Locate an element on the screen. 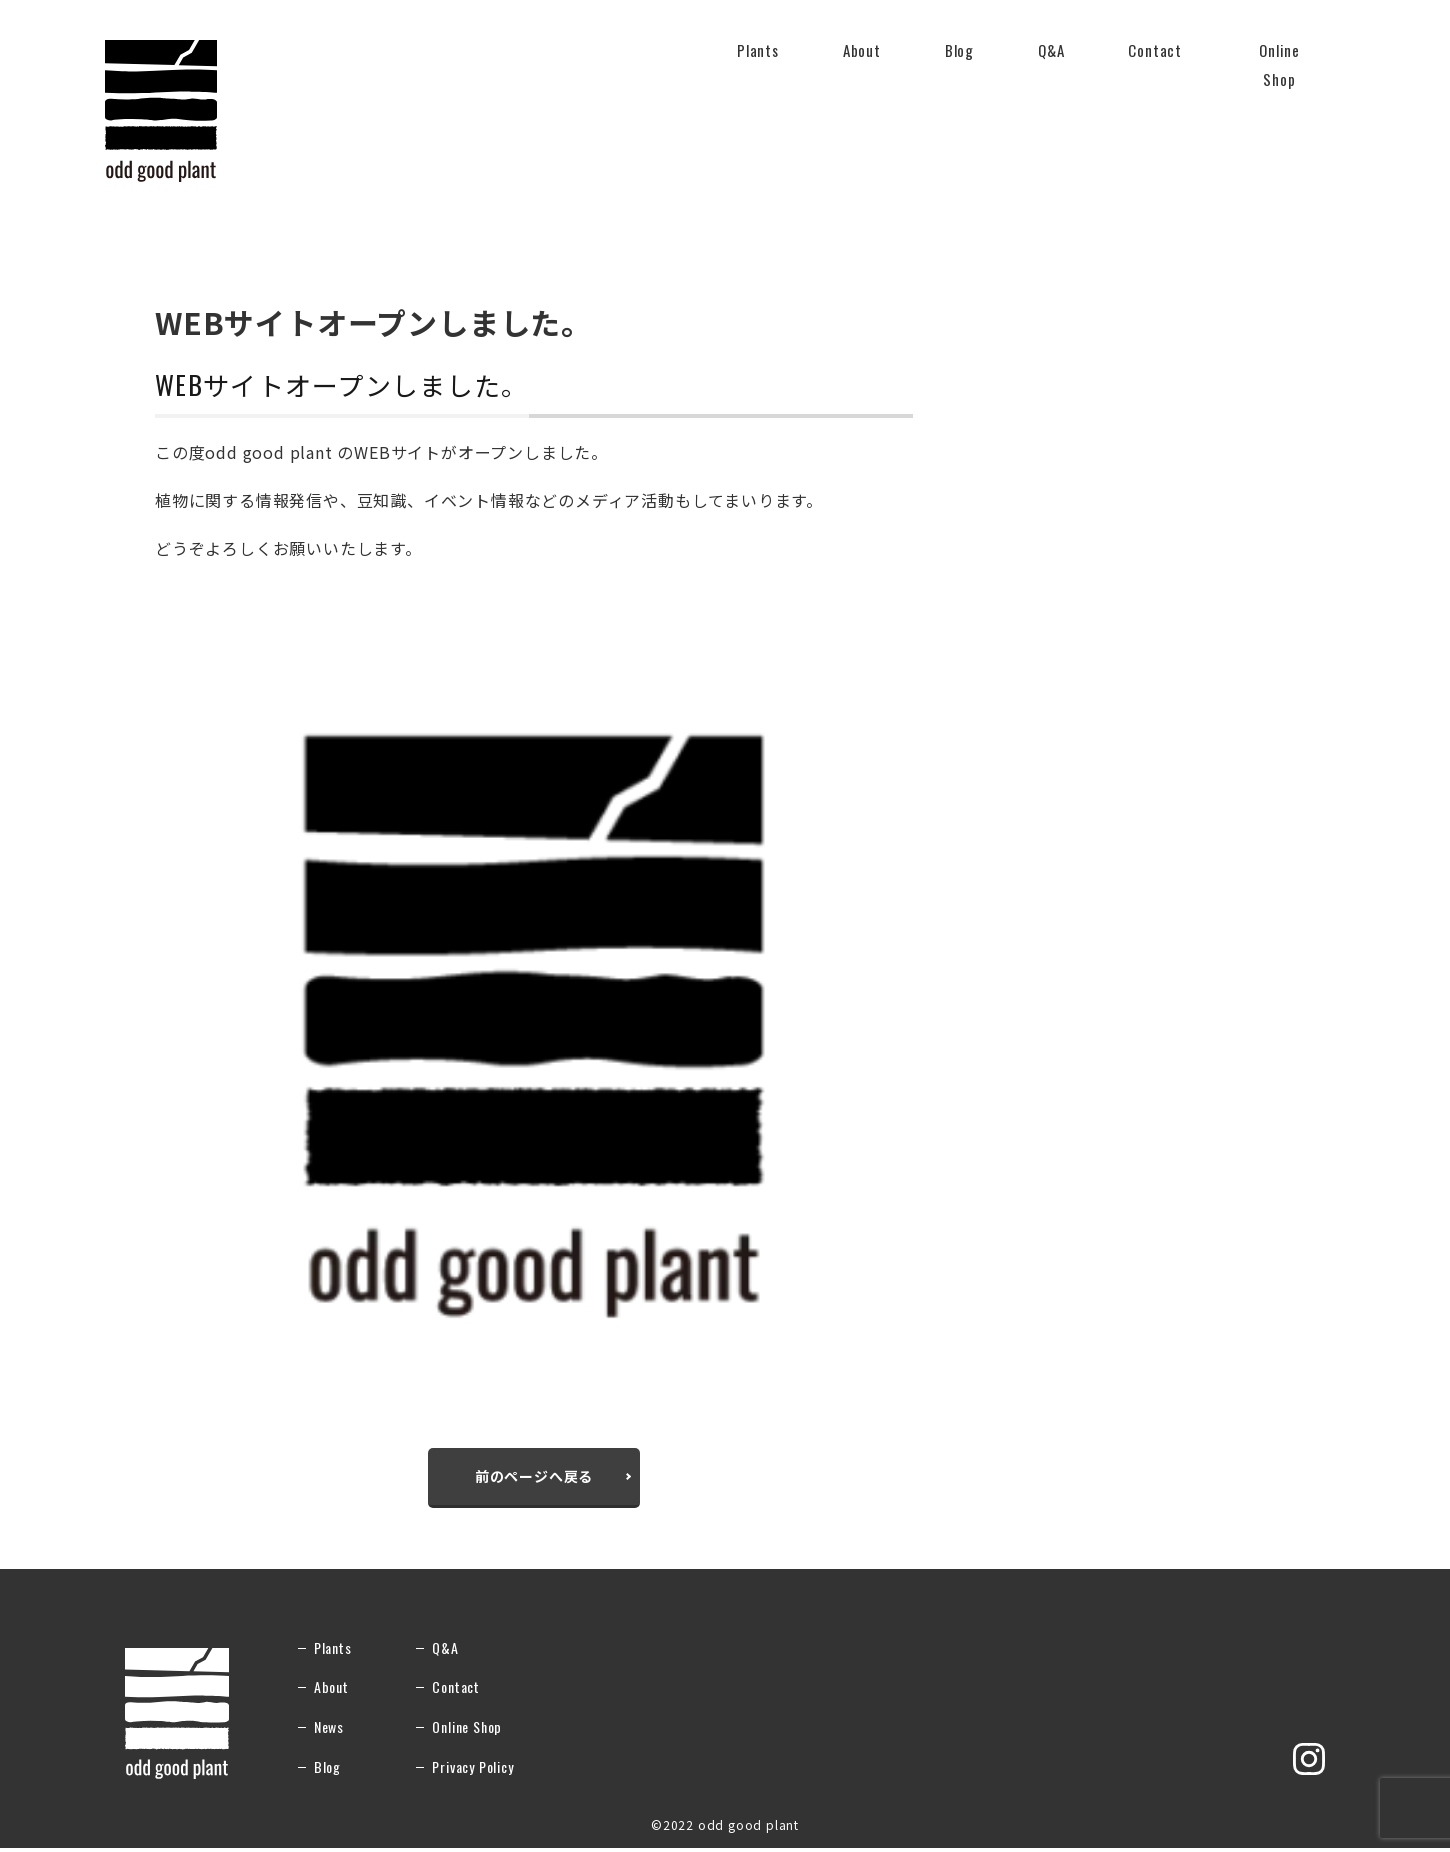 This screenshot has width=1450, height=1852. 前のページへ戻る is located at coordinates (534, 1478).